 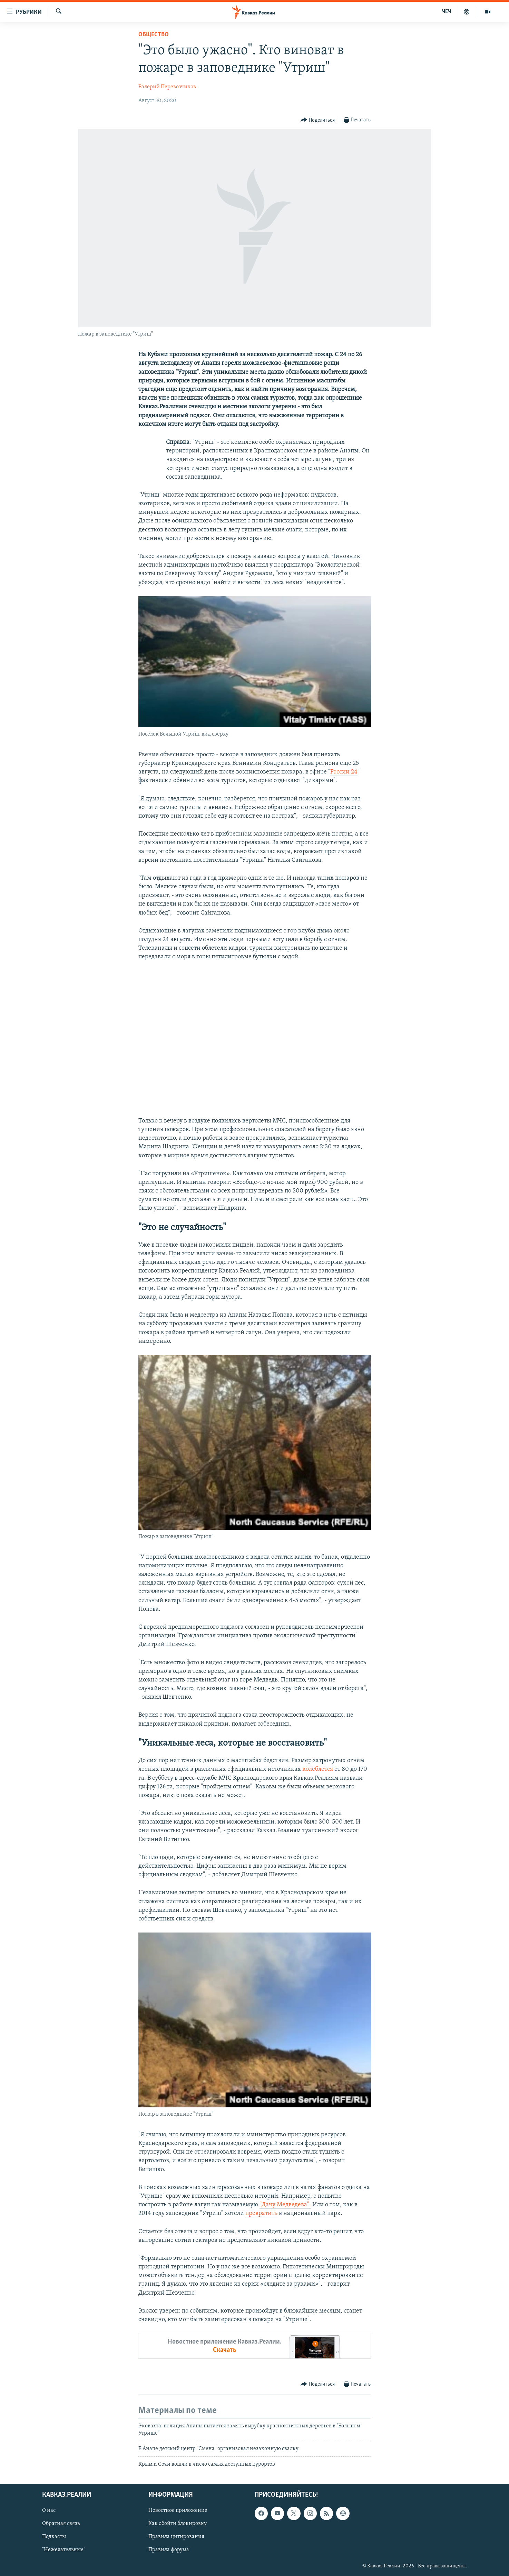 What do you see at coordinates (54, 2536) in the screenshot?
I see `Подкасты` at bounding box center [54, 2536].